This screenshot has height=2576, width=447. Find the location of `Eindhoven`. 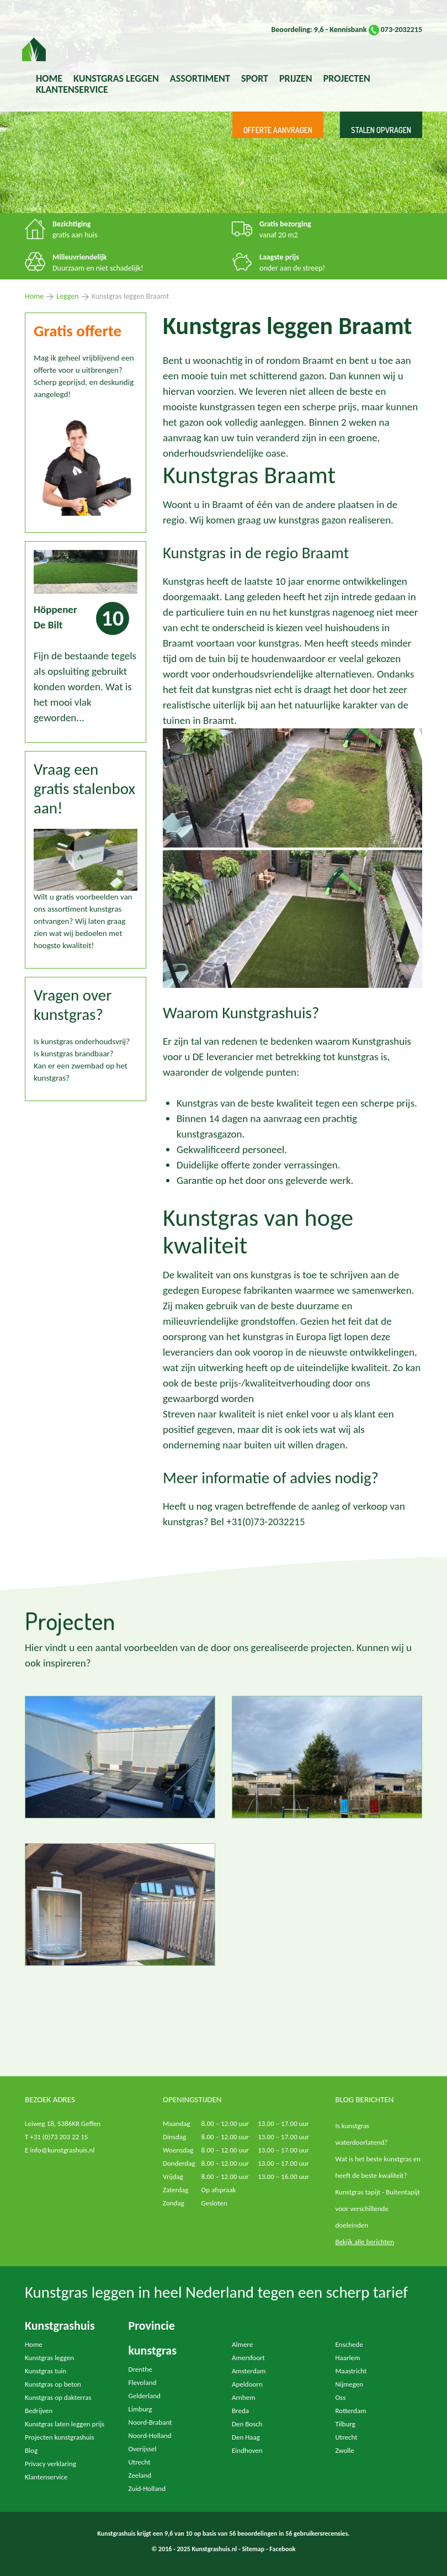

Eindhoven is located at coordinates (247, 2450).